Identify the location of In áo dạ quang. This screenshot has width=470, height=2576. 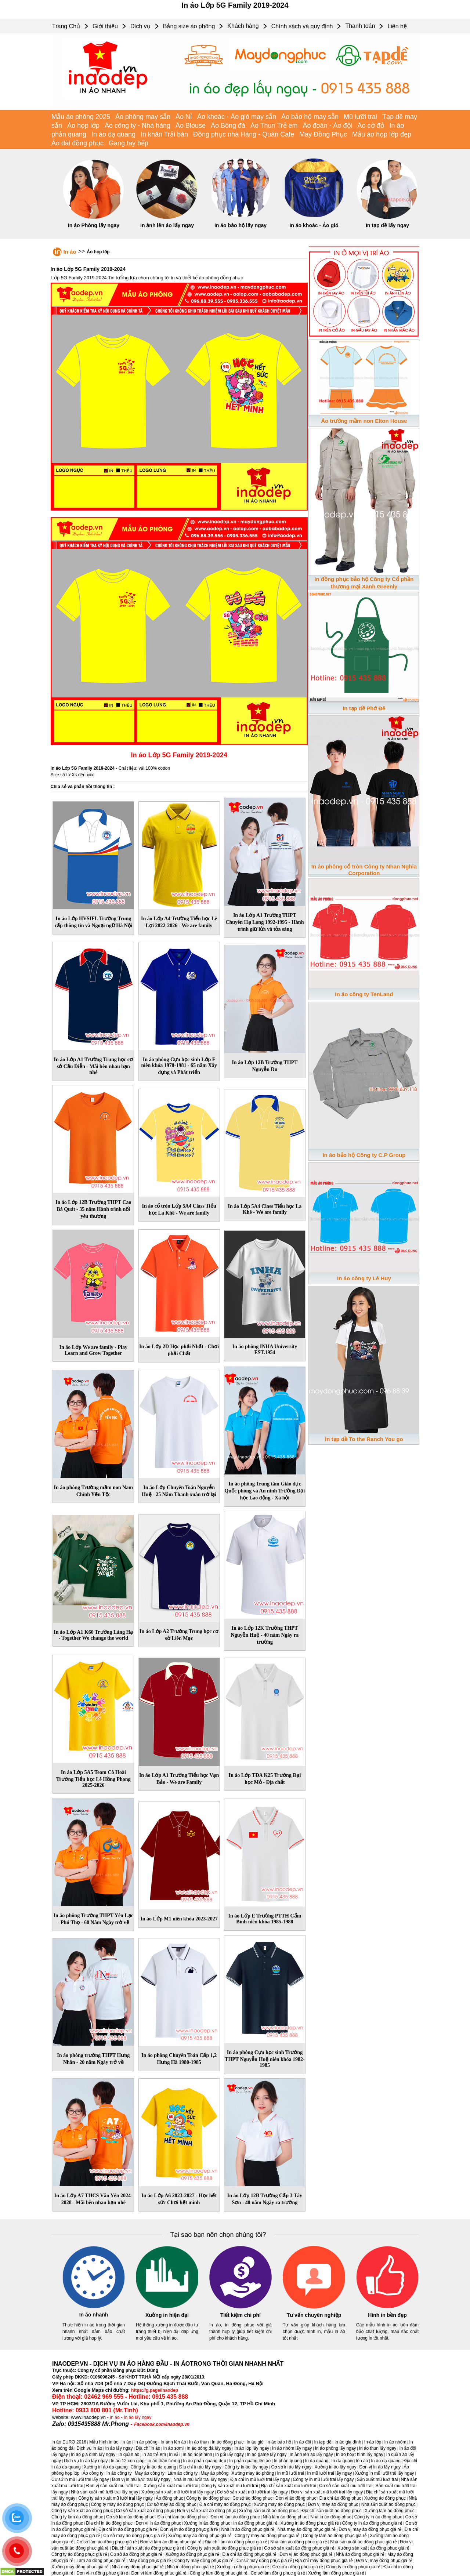
(113, 134).